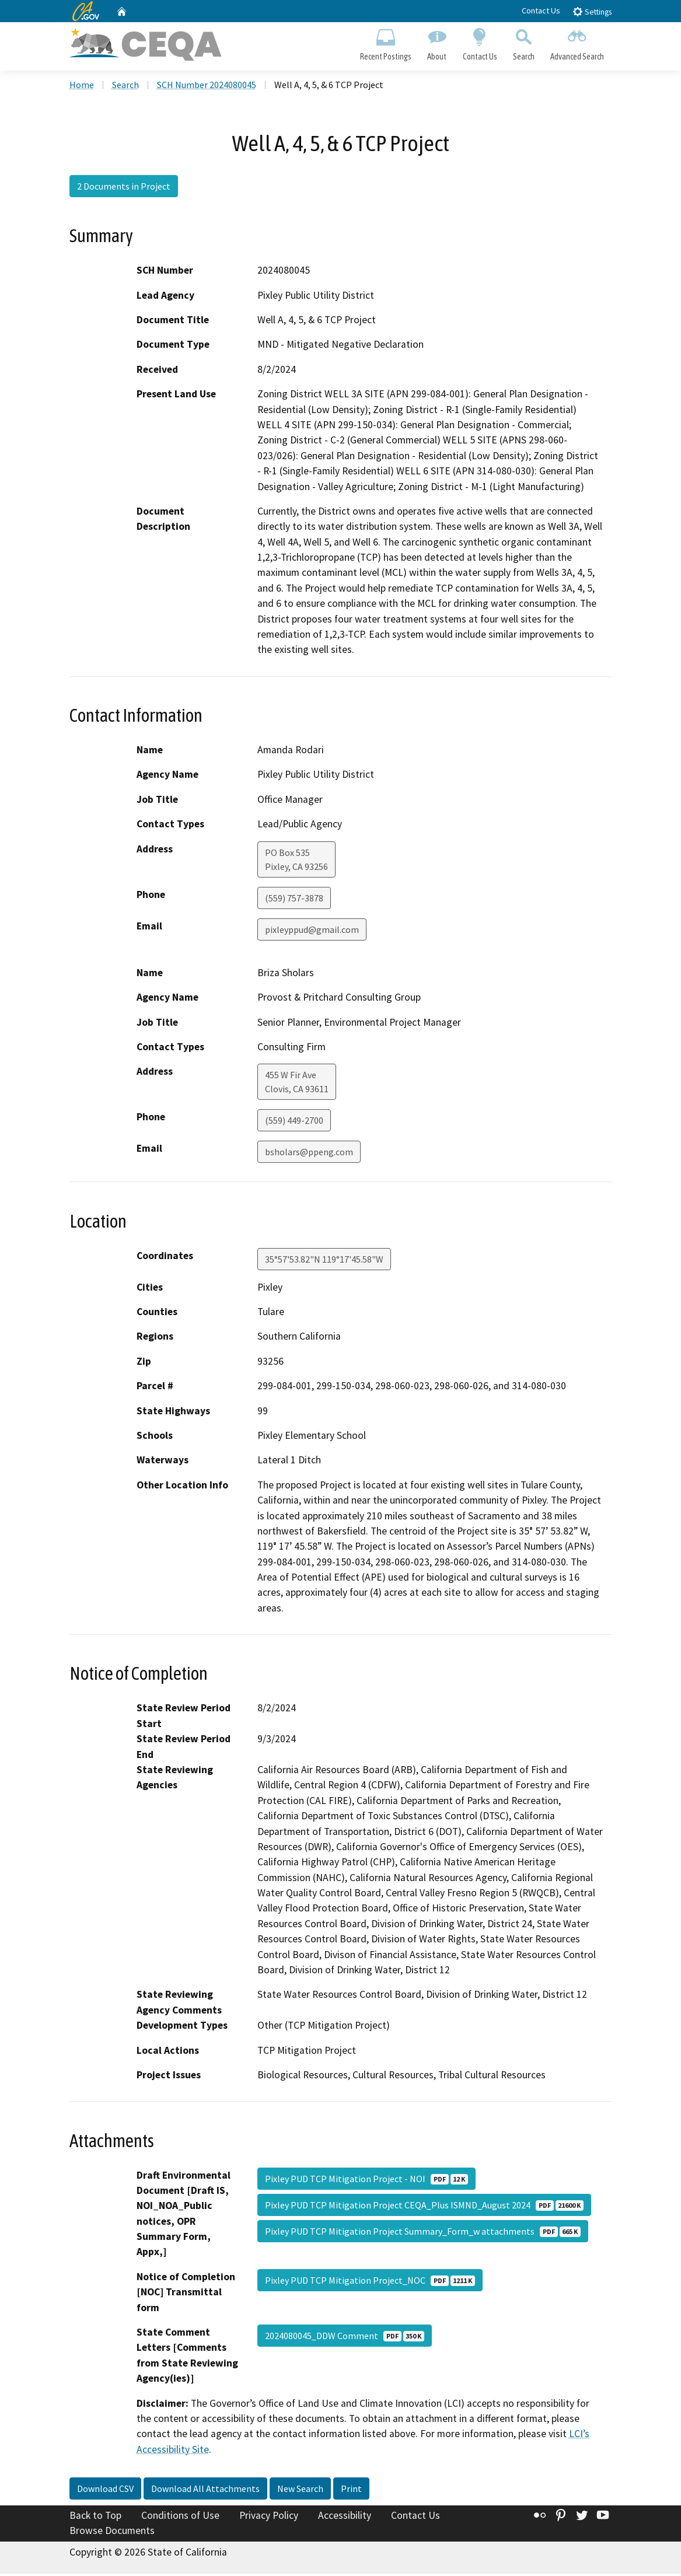 The width and height of the screenshot is (681, 2576). What do you see at coordinates (309, 1154) in the screenshot?
I see `bsholars@ppeng.com` at bounding box center [309, 1154].